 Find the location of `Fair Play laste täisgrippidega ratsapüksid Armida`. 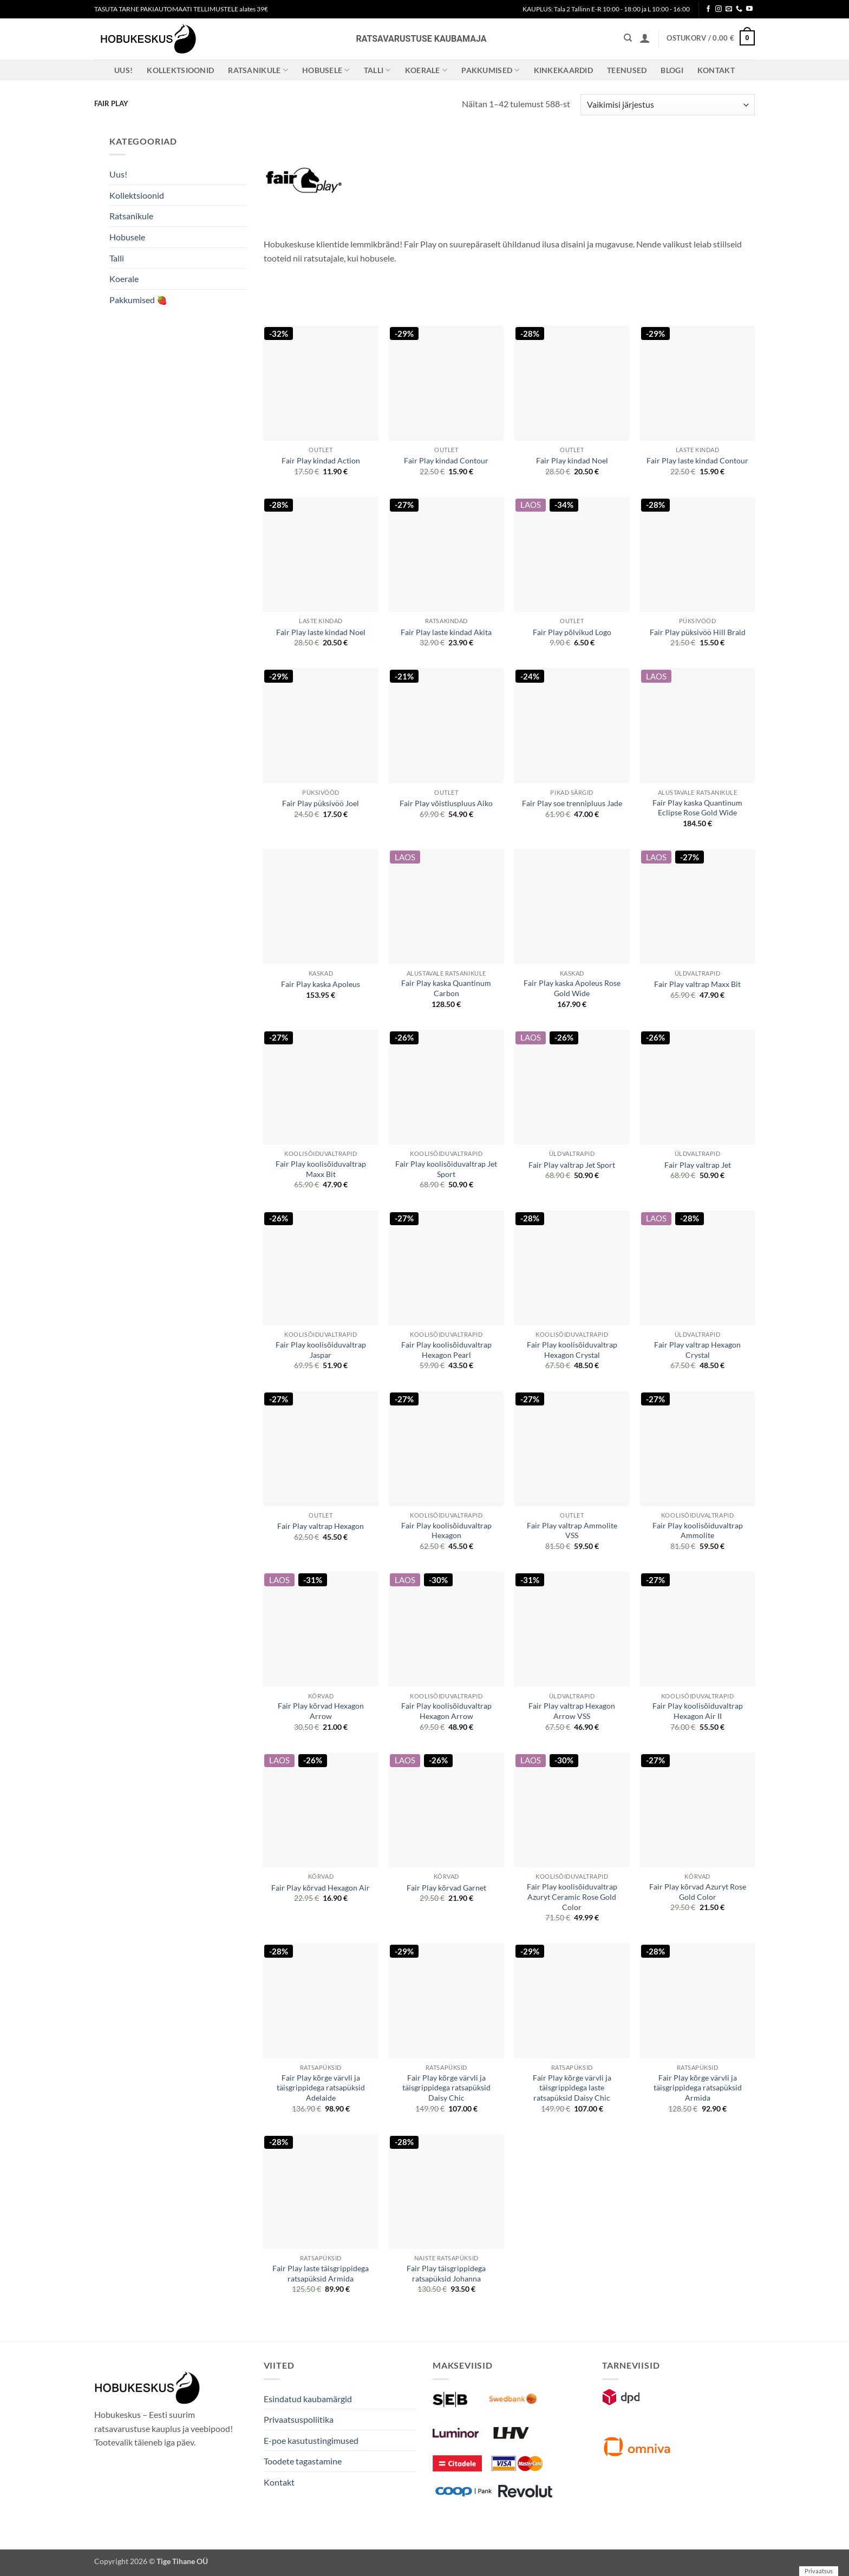

Fair Play laste täisgrippidega ratsapüksid Armida is located at coordinates (320, 2273).